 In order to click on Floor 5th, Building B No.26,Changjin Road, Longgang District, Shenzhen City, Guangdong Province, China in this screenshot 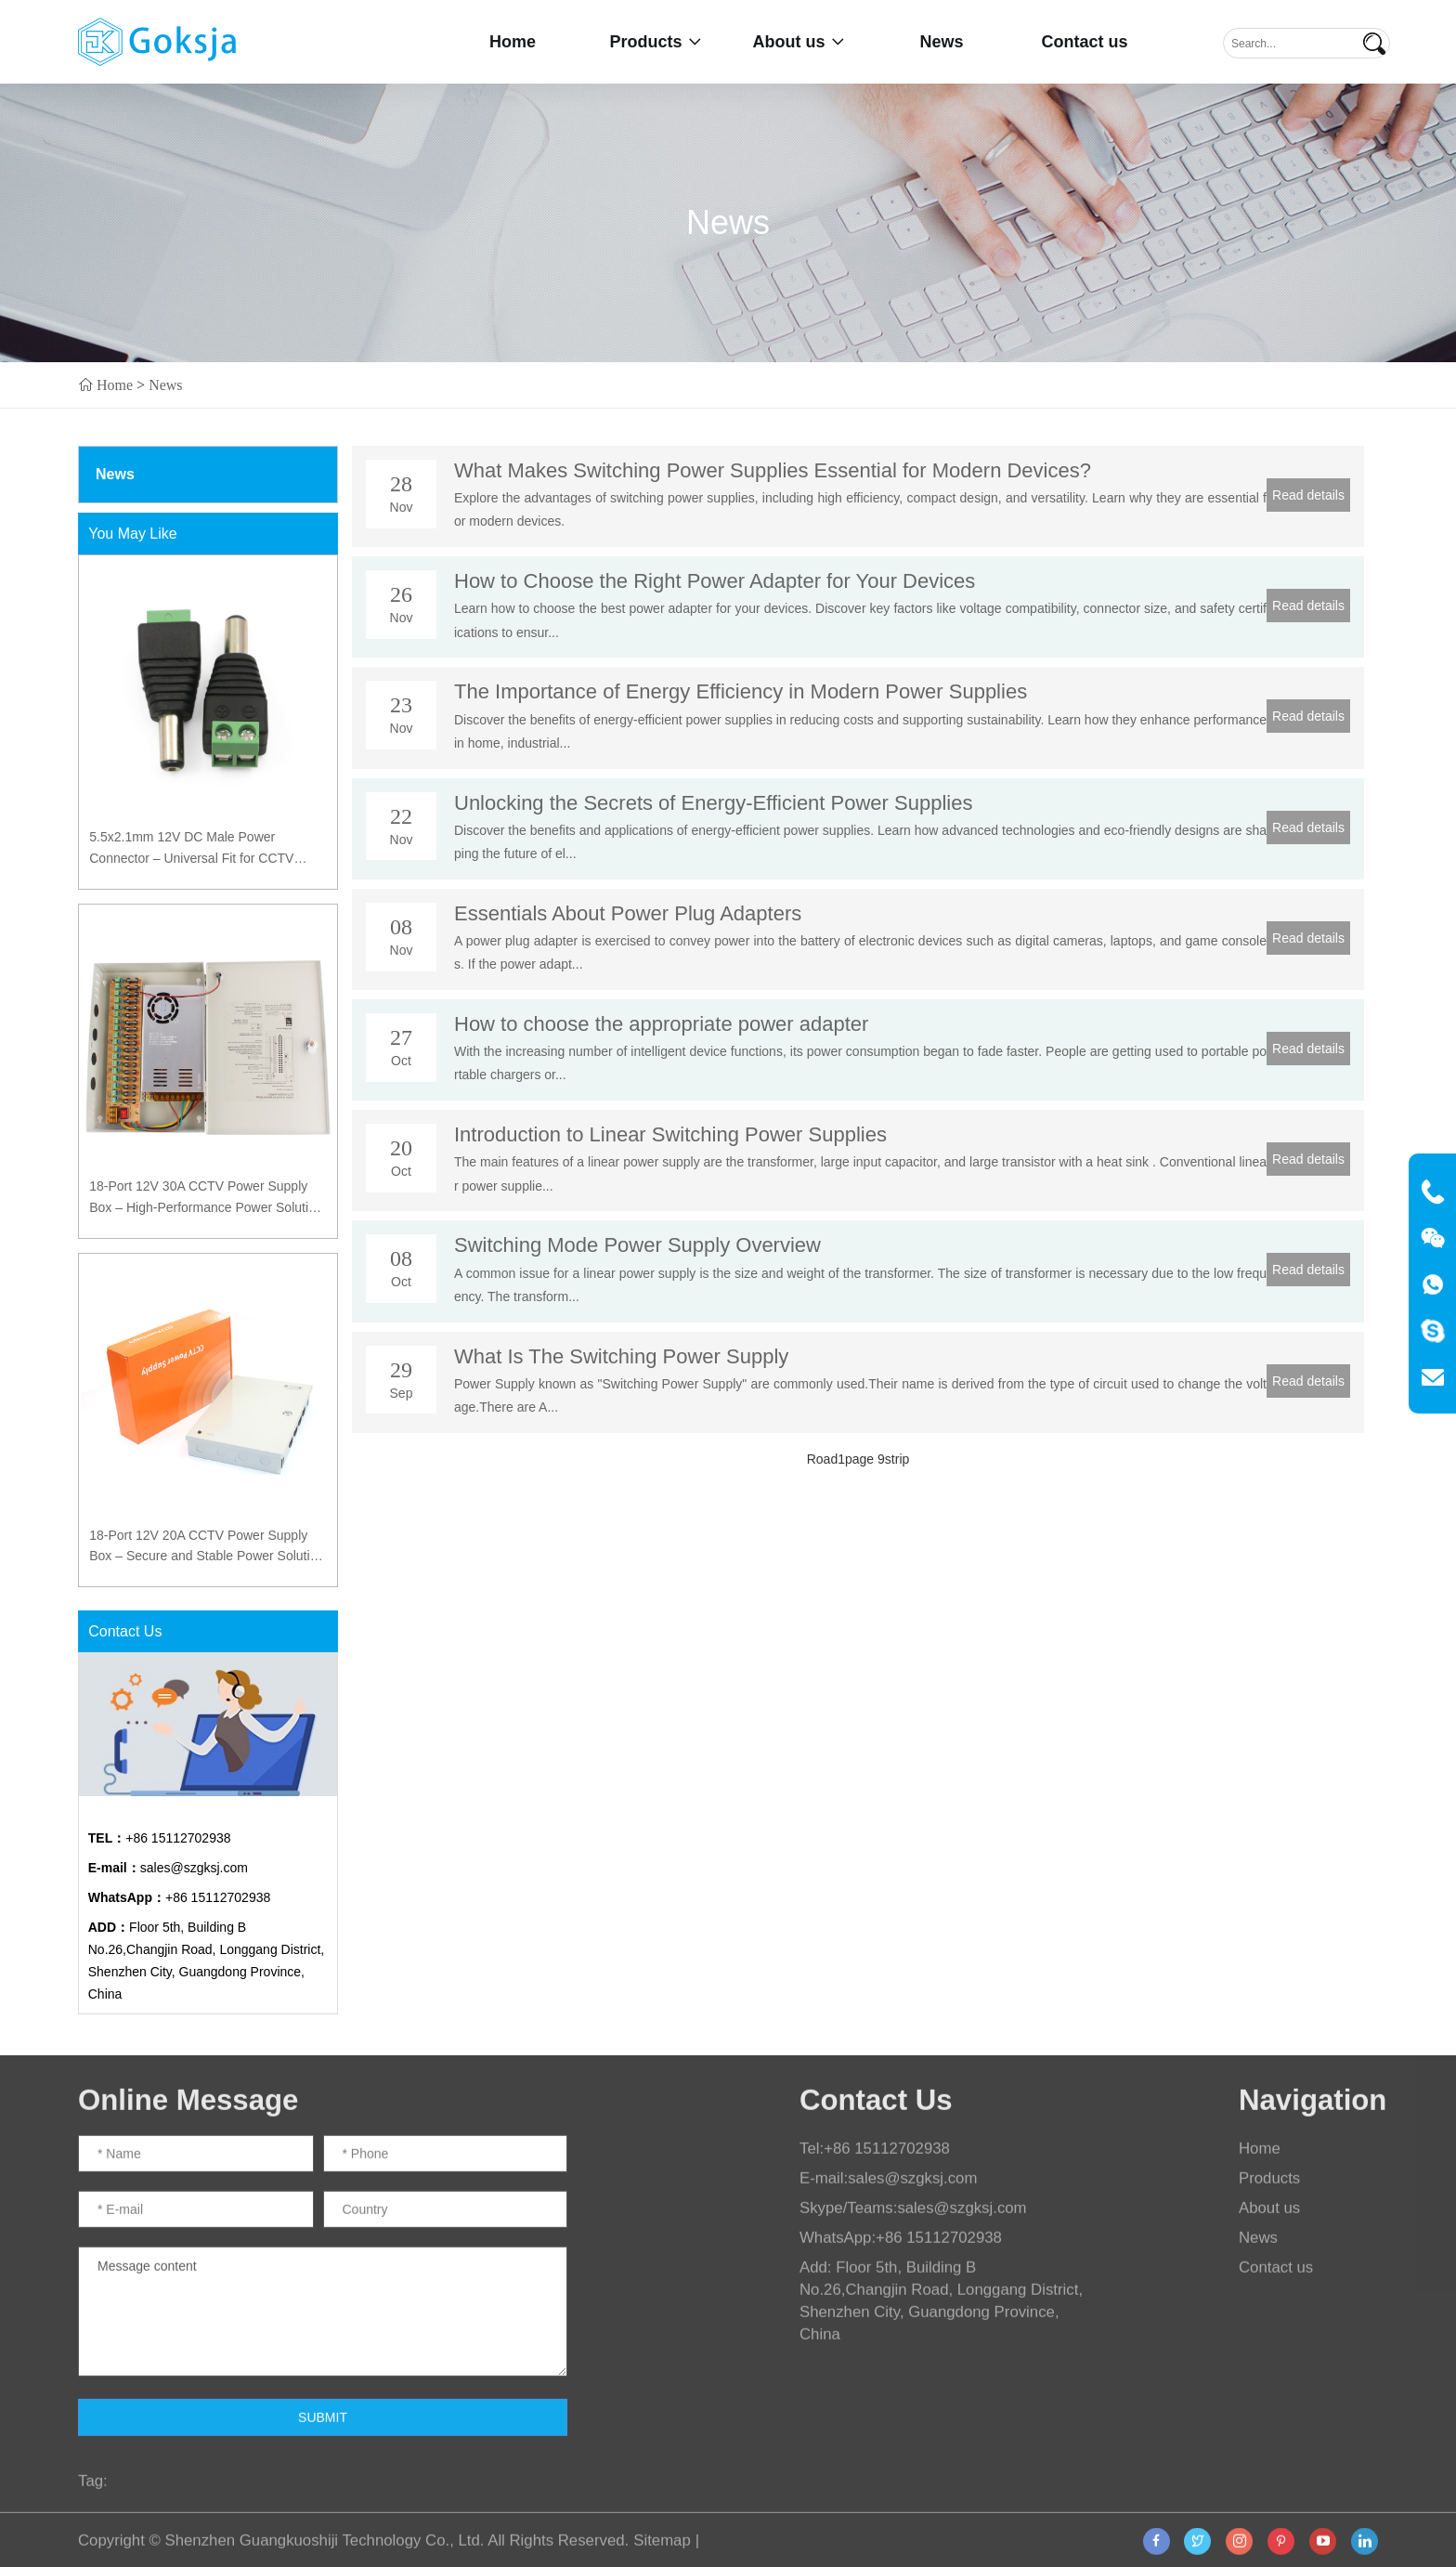, I will do `click(206, 1960)`.